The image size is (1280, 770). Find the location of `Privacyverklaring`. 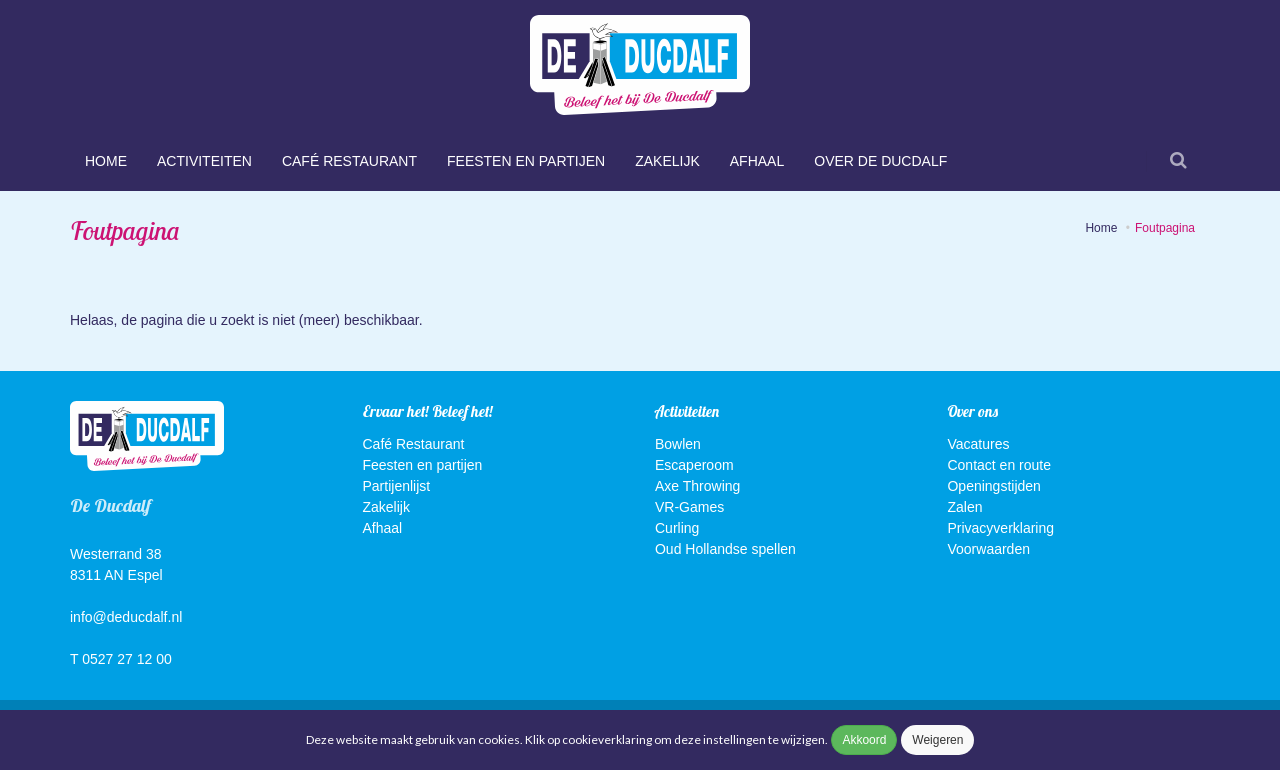

Privacyverklaring is located at coordinates (1000, 528).